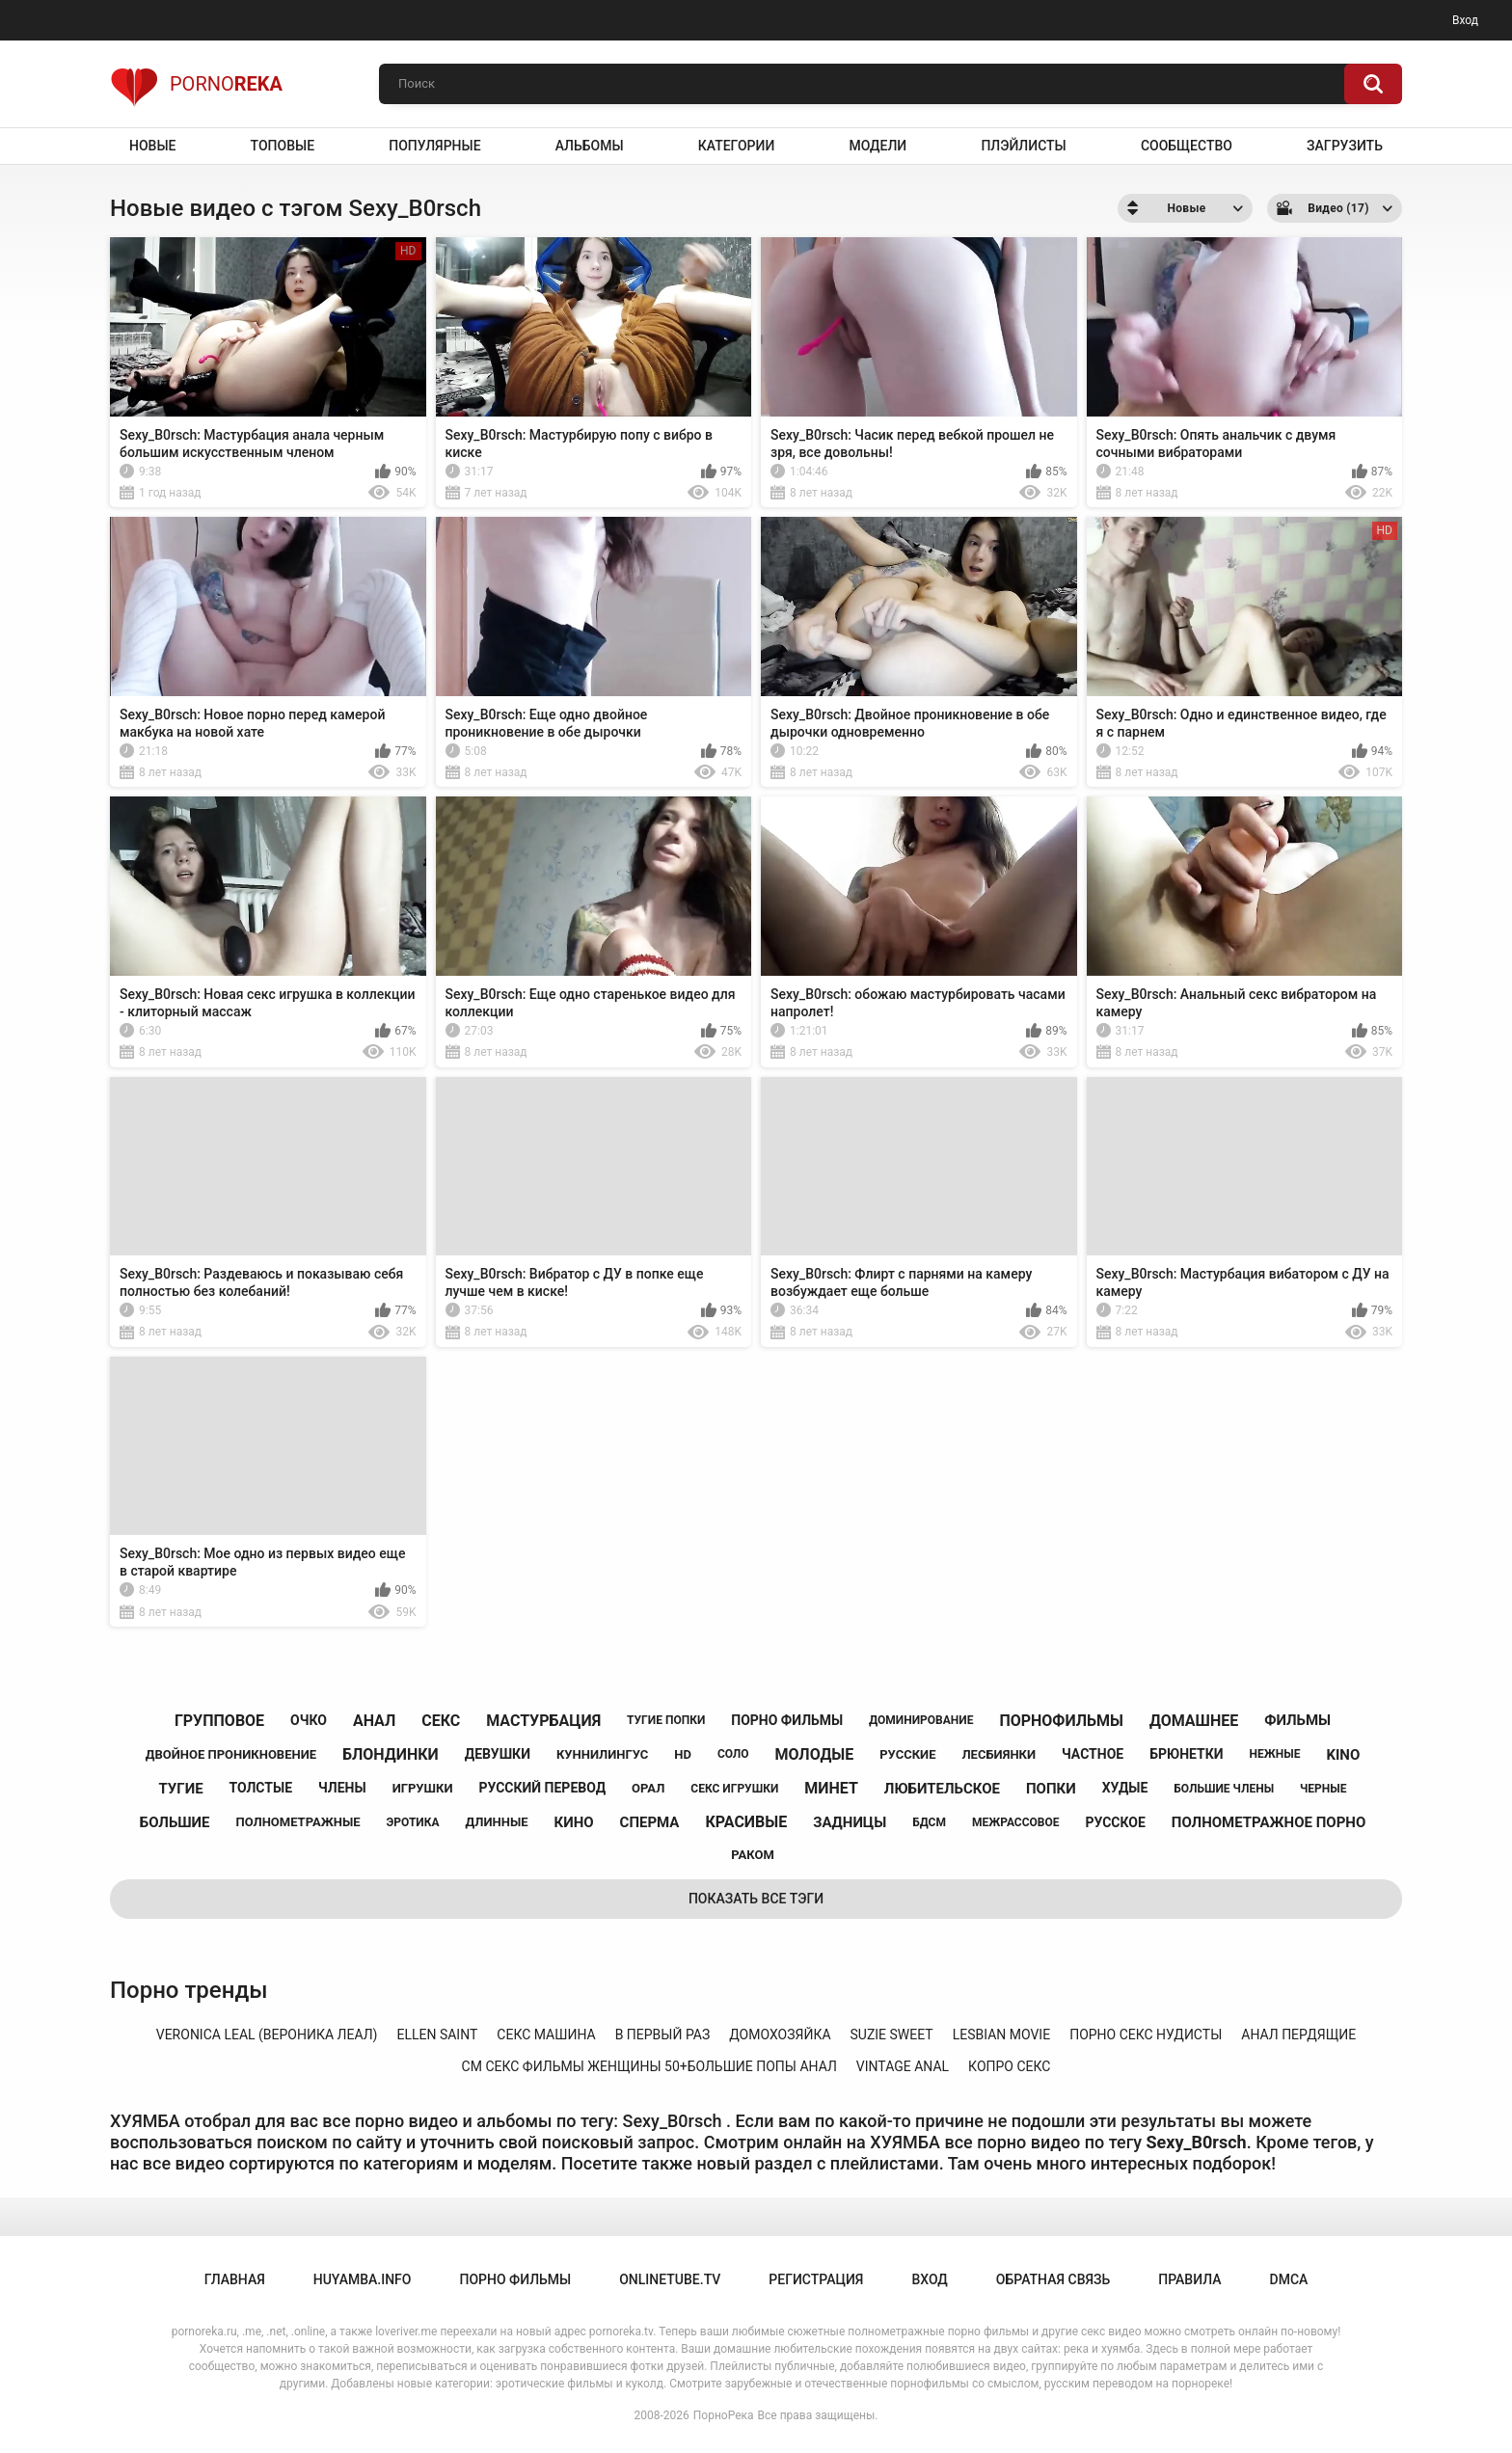 Image resolution: width=1512 pixels, height=2453 pixels. What do you see at coordinates (1023, 145) in the screenshot?
I see `Плэйлисты` at bounding box center [1023, 145].